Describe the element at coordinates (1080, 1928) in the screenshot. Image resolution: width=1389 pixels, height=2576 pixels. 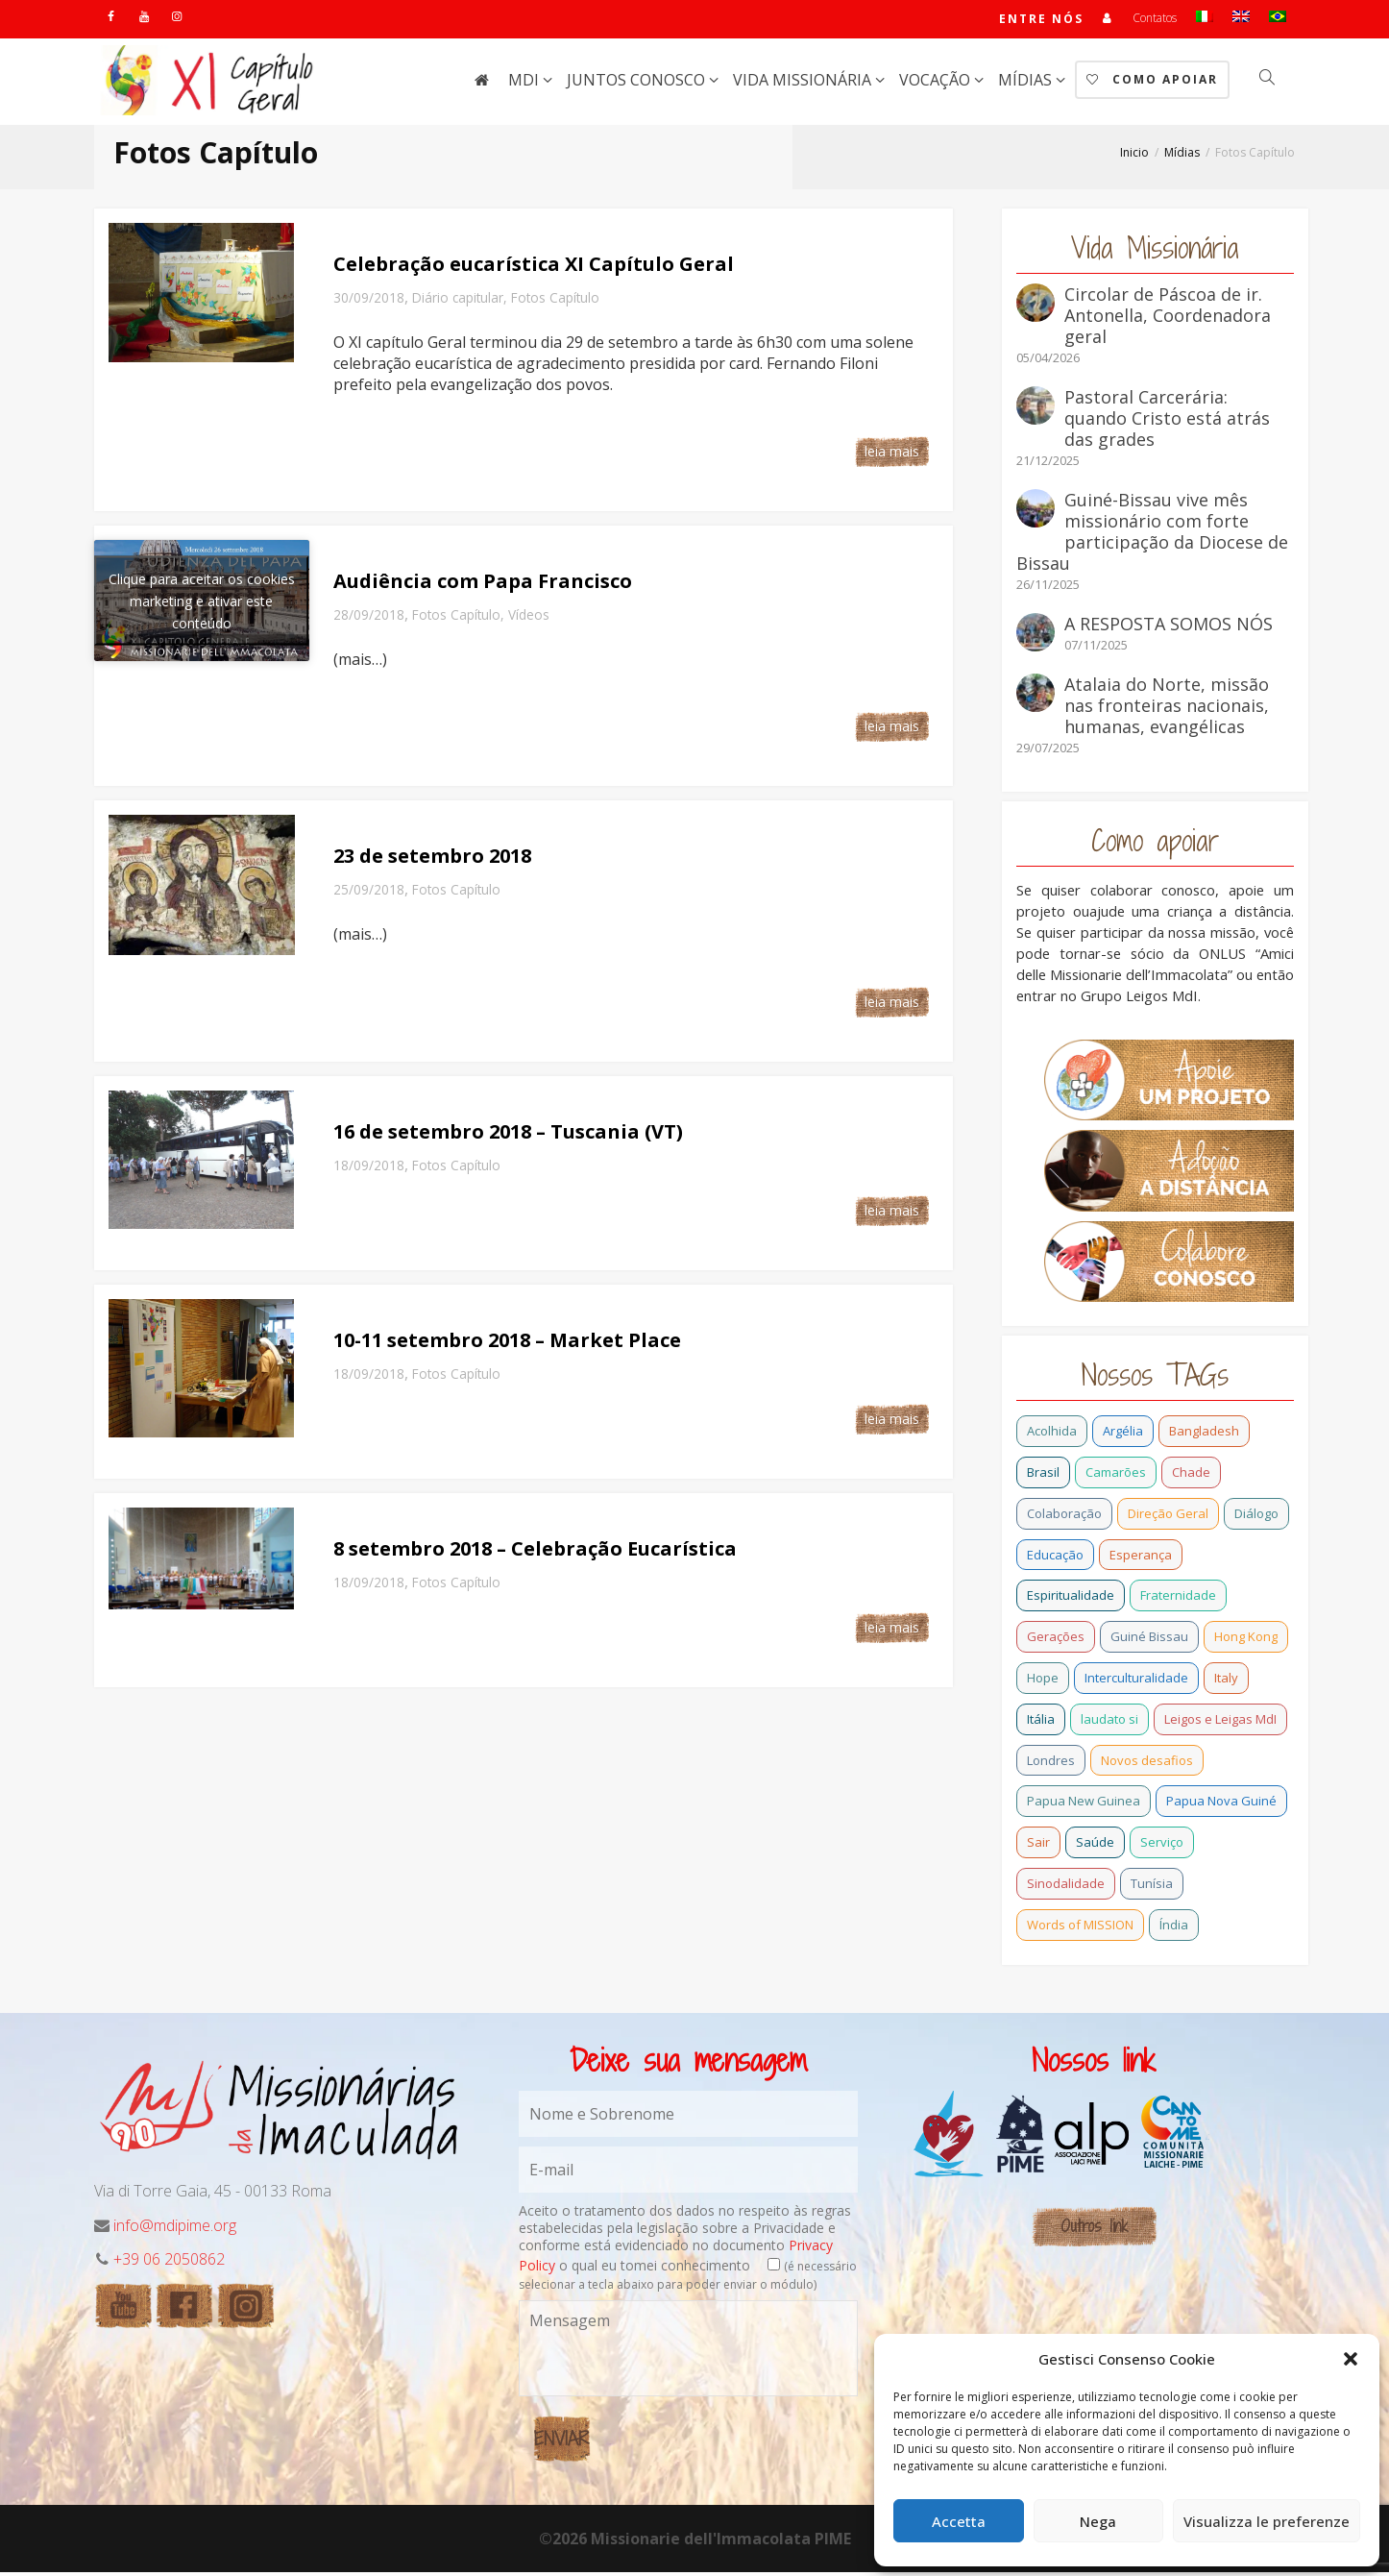
I see `Words of MISSION [Words of MISSION (1 item)]` at that location.